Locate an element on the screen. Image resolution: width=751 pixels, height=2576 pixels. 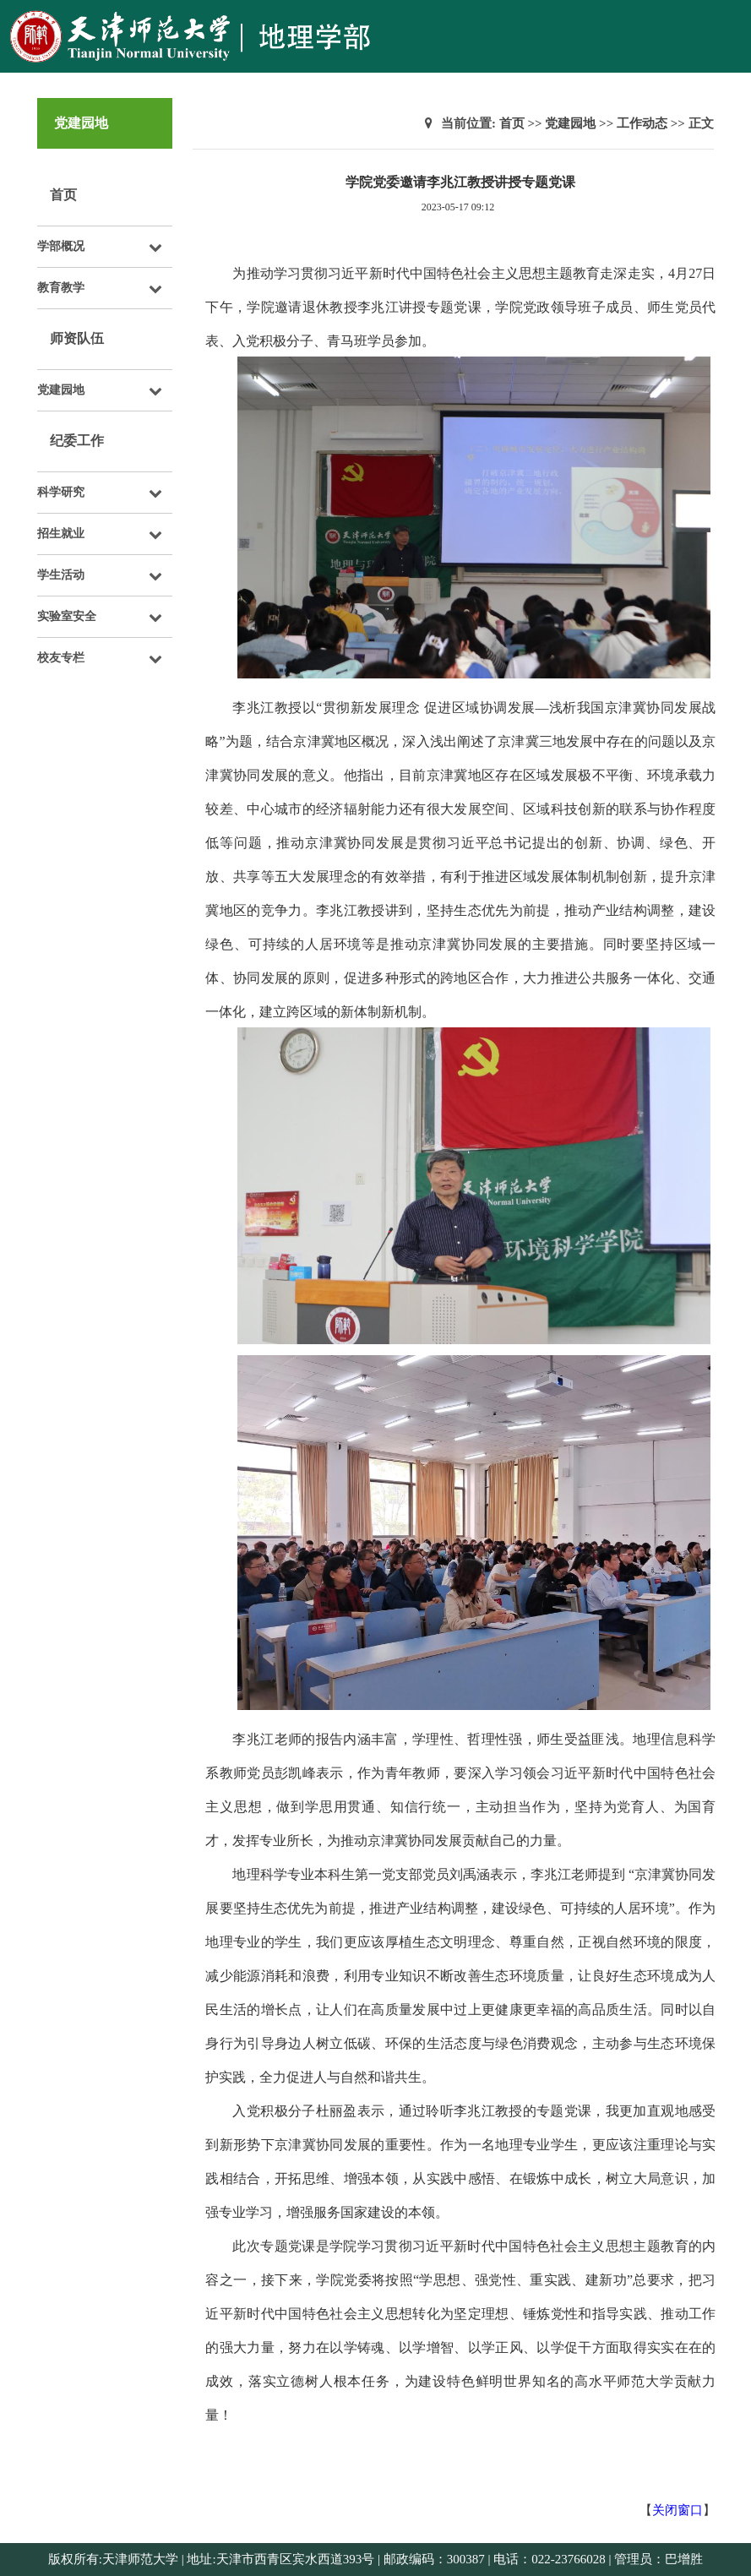
Open Menu is located at coordinates (730, 20).